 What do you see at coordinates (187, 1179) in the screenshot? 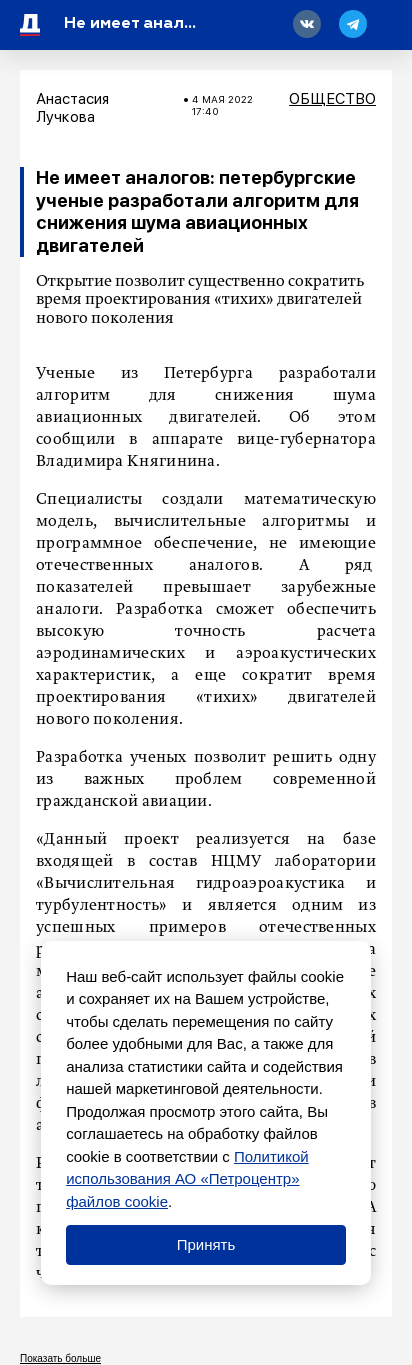
I see `Политикой использования АО «Петроцентр» файлов cookie` at bounding box center [187, 1179].